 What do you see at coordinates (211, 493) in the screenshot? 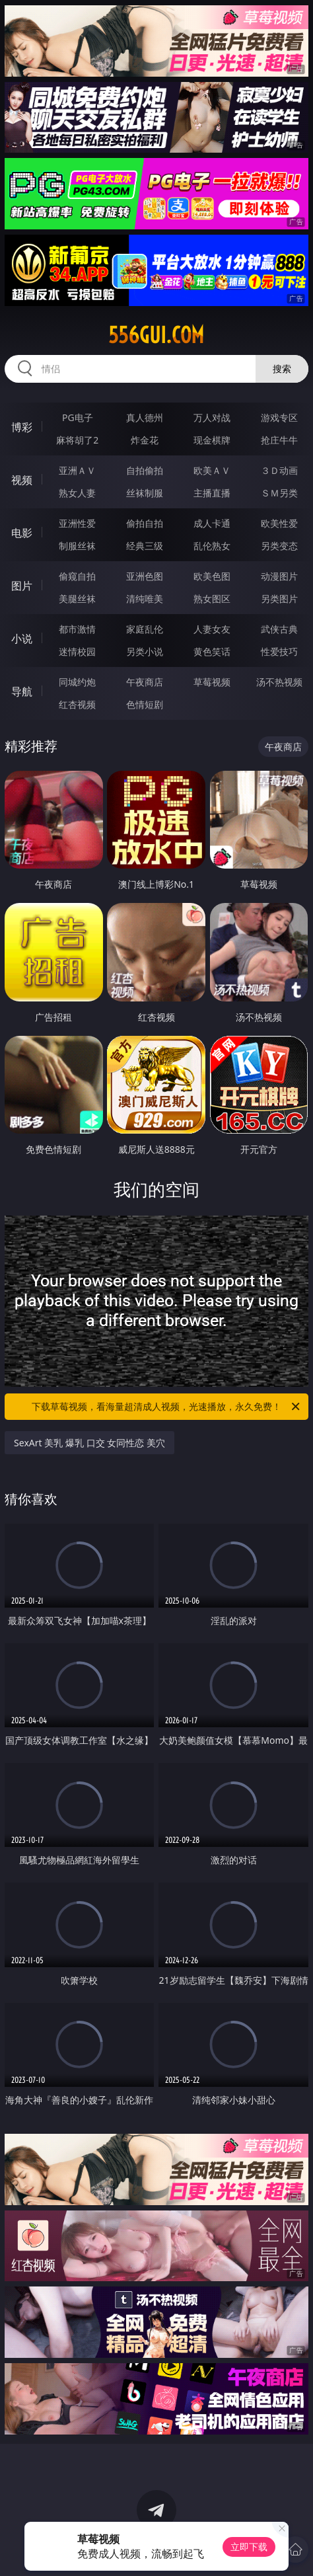
I see `主播直播` at bounding box center [211, 493].